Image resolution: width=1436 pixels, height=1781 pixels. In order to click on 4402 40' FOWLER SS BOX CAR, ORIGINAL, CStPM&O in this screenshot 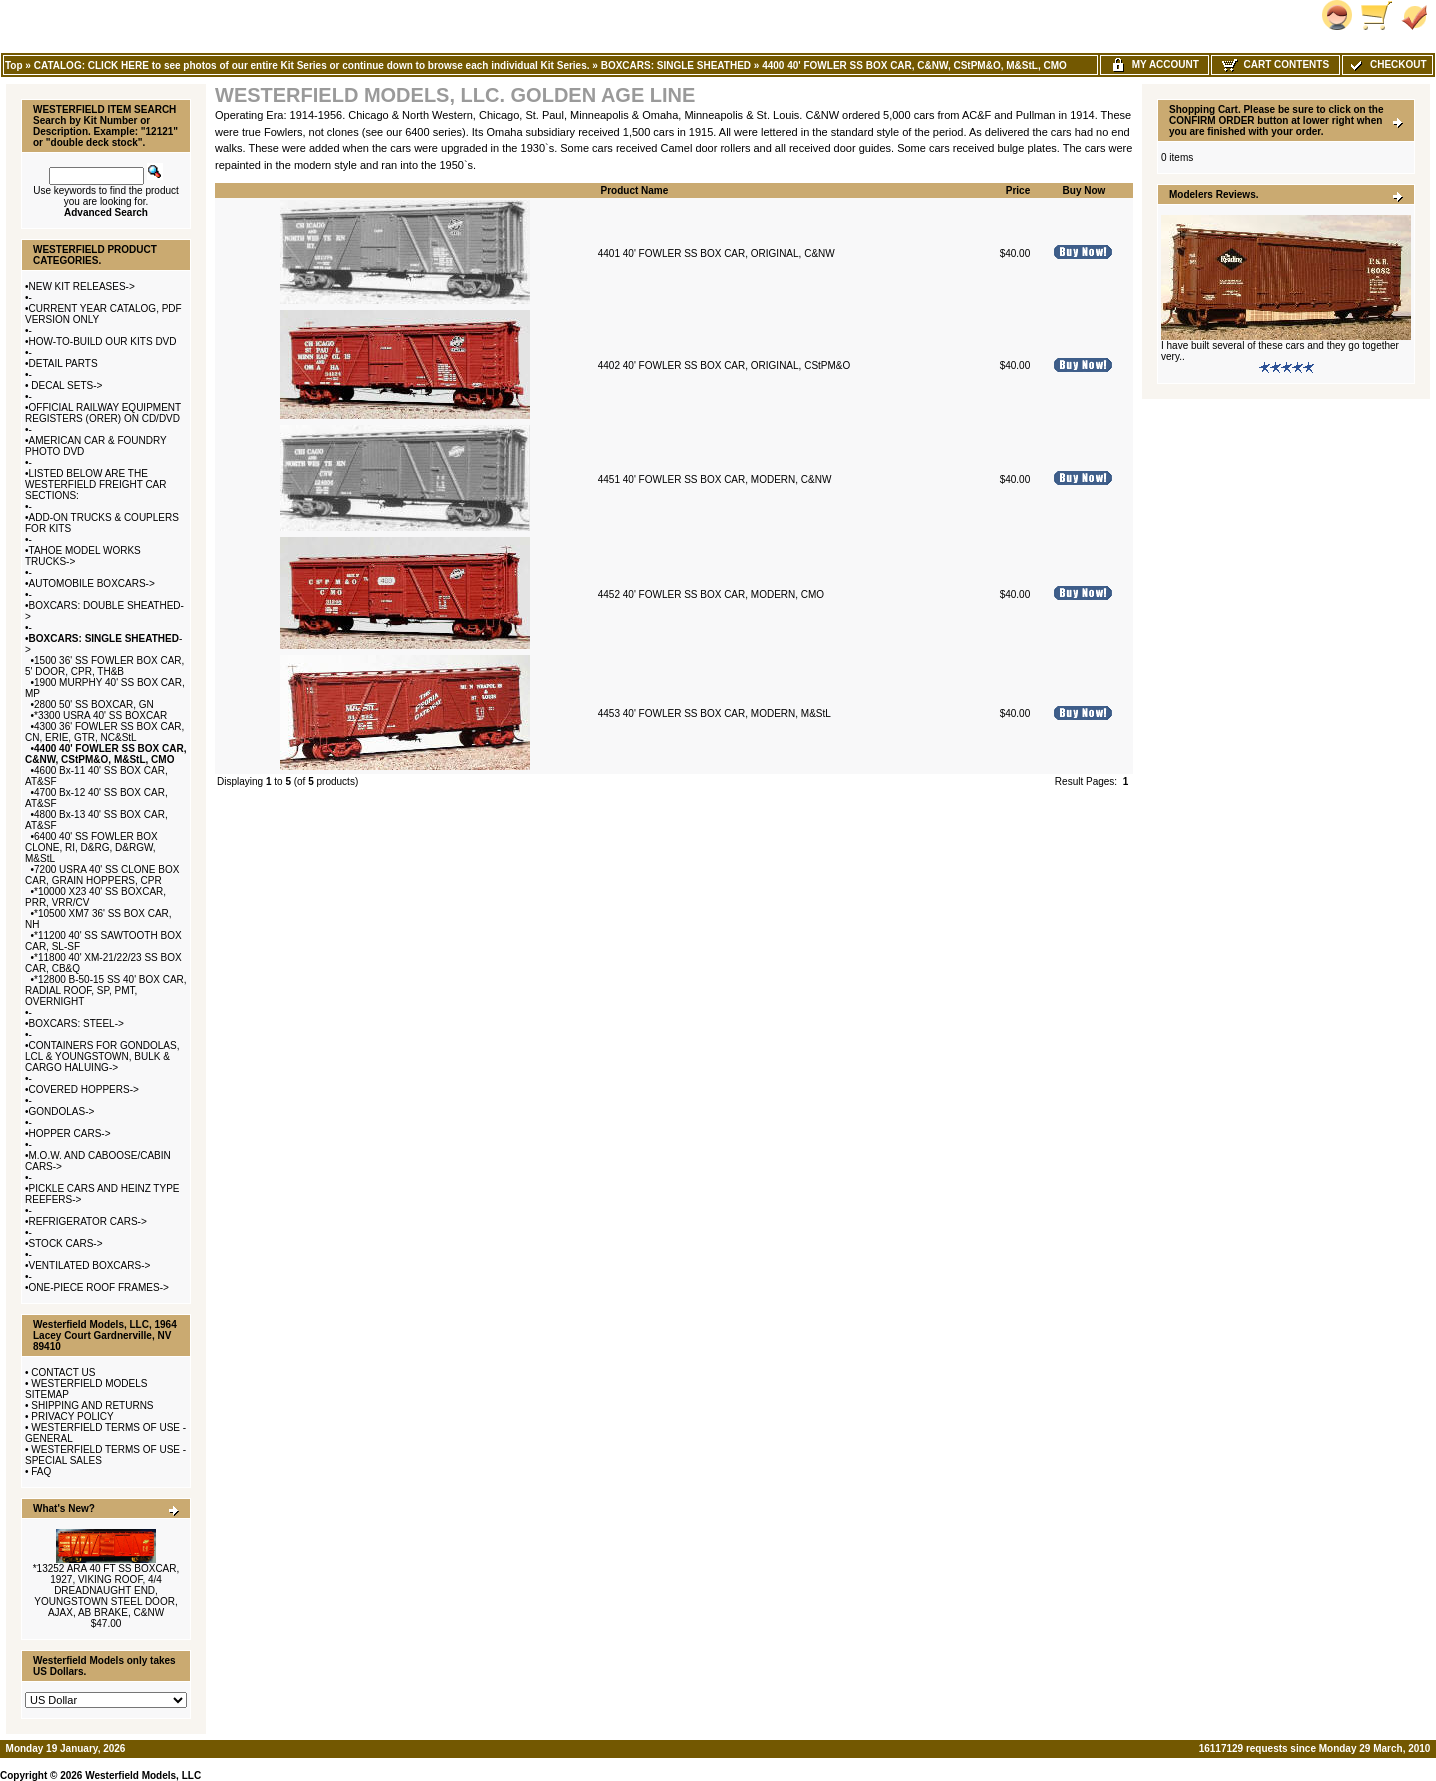, I will do `click(724, 365)`.